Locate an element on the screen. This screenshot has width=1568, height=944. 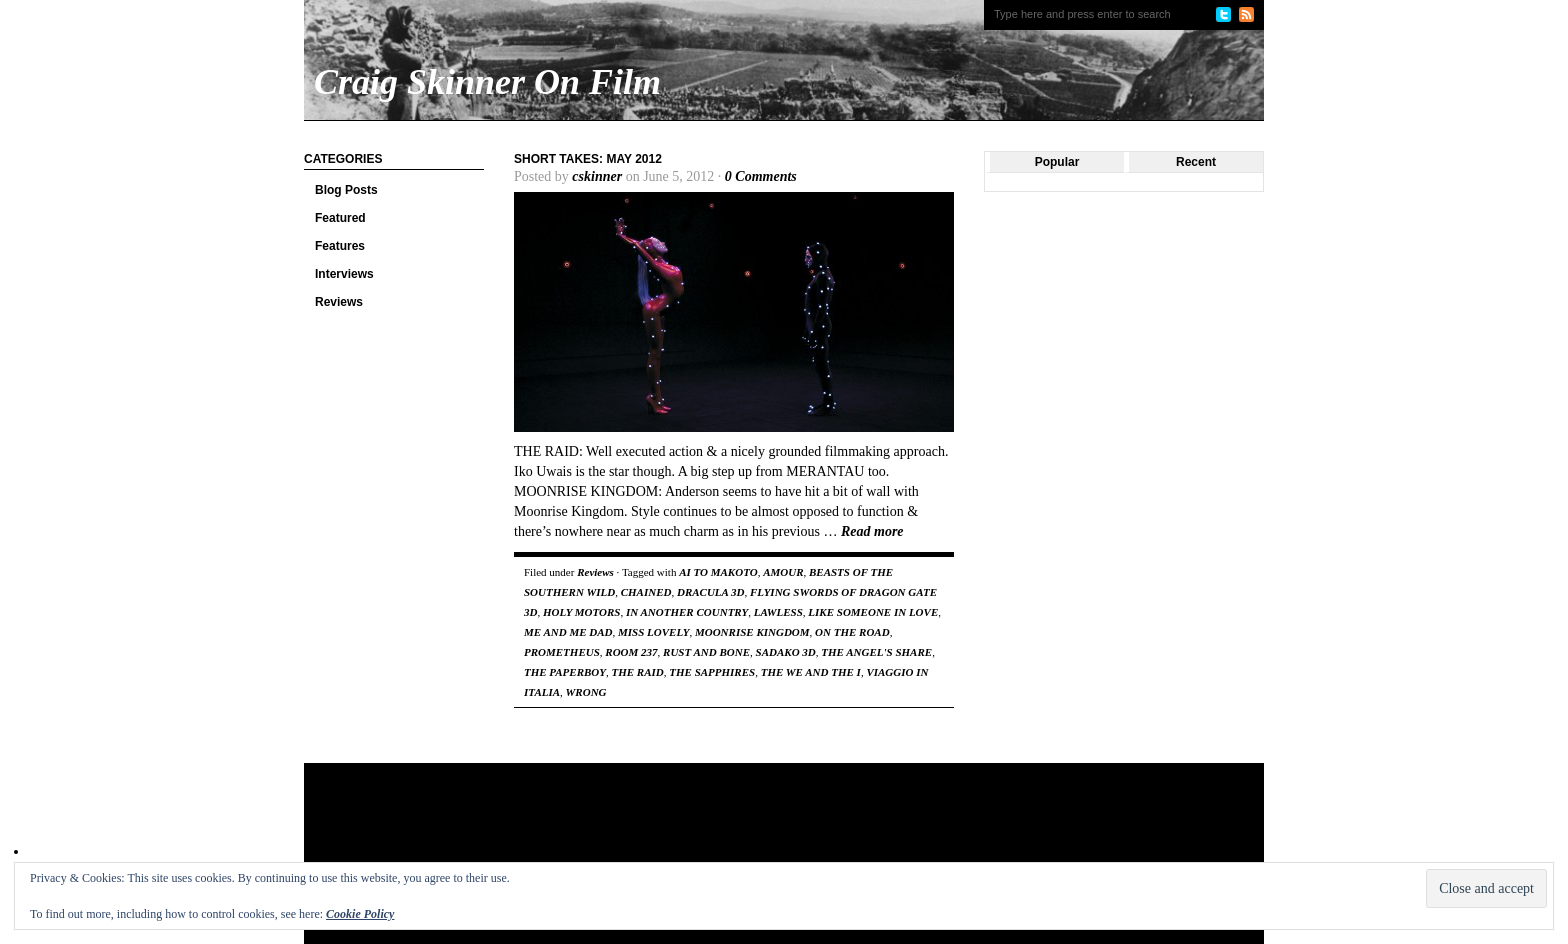
HOLY MOTORS is located at coordinates (582, 612).